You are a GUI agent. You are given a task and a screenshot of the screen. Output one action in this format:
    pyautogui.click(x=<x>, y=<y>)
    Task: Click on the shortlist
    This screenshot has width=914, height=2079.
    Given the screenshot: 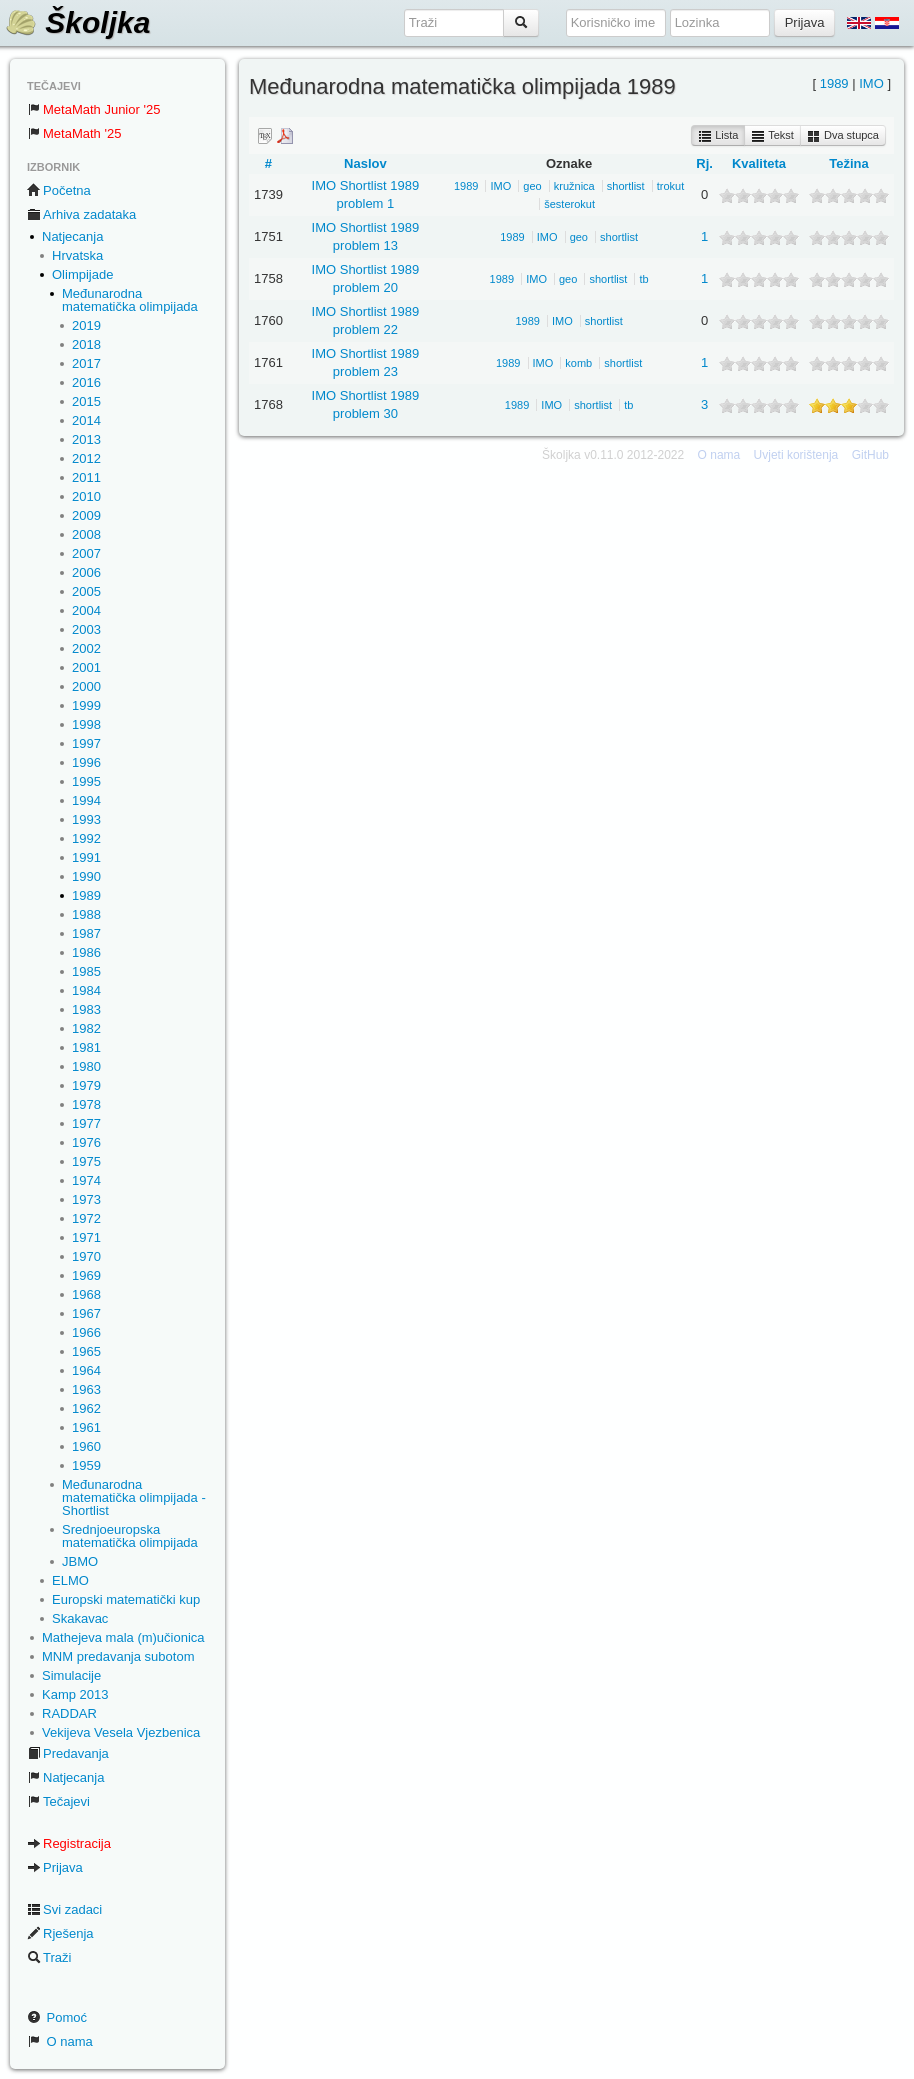 What is the action you would take?
    pyautogui.click(x=626, y=186)
    